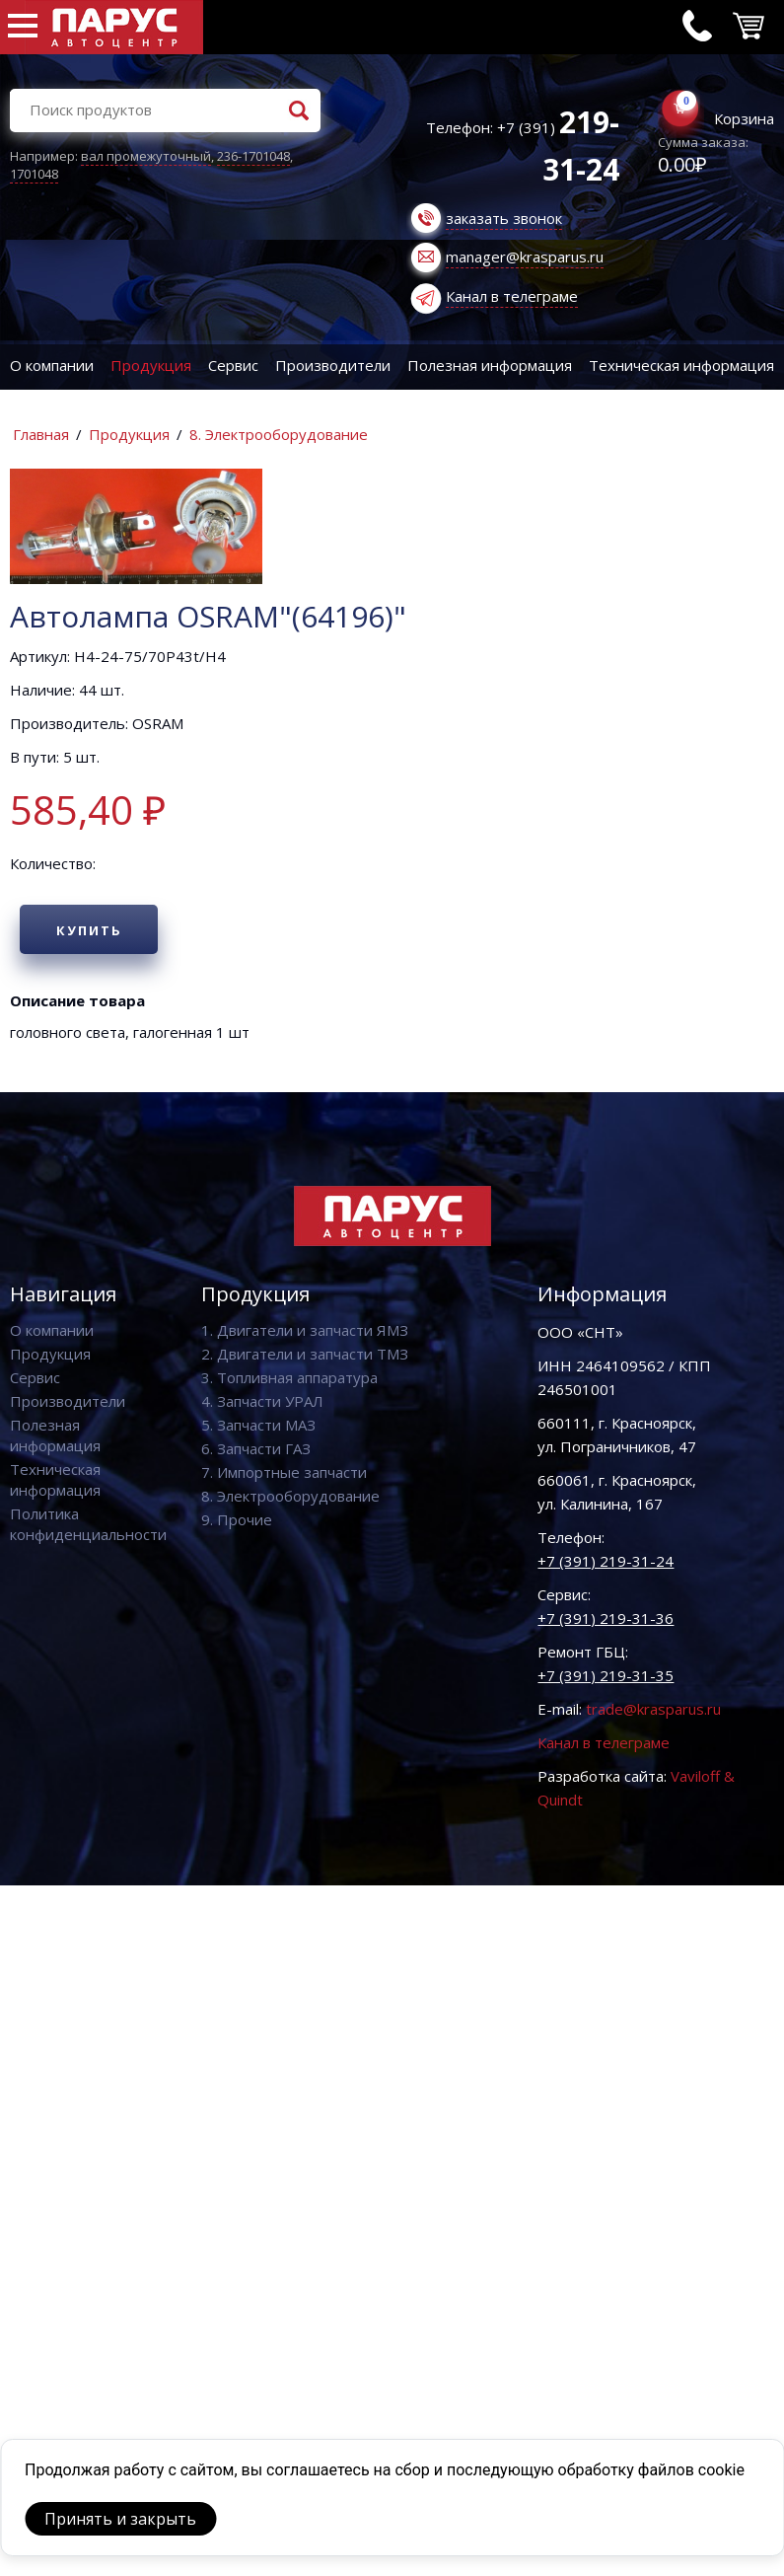 The image size is (784, 2576). Describe the element at coordinates (525, 256) in the screenshot. I see `manager@krasparus.ru` at that location.